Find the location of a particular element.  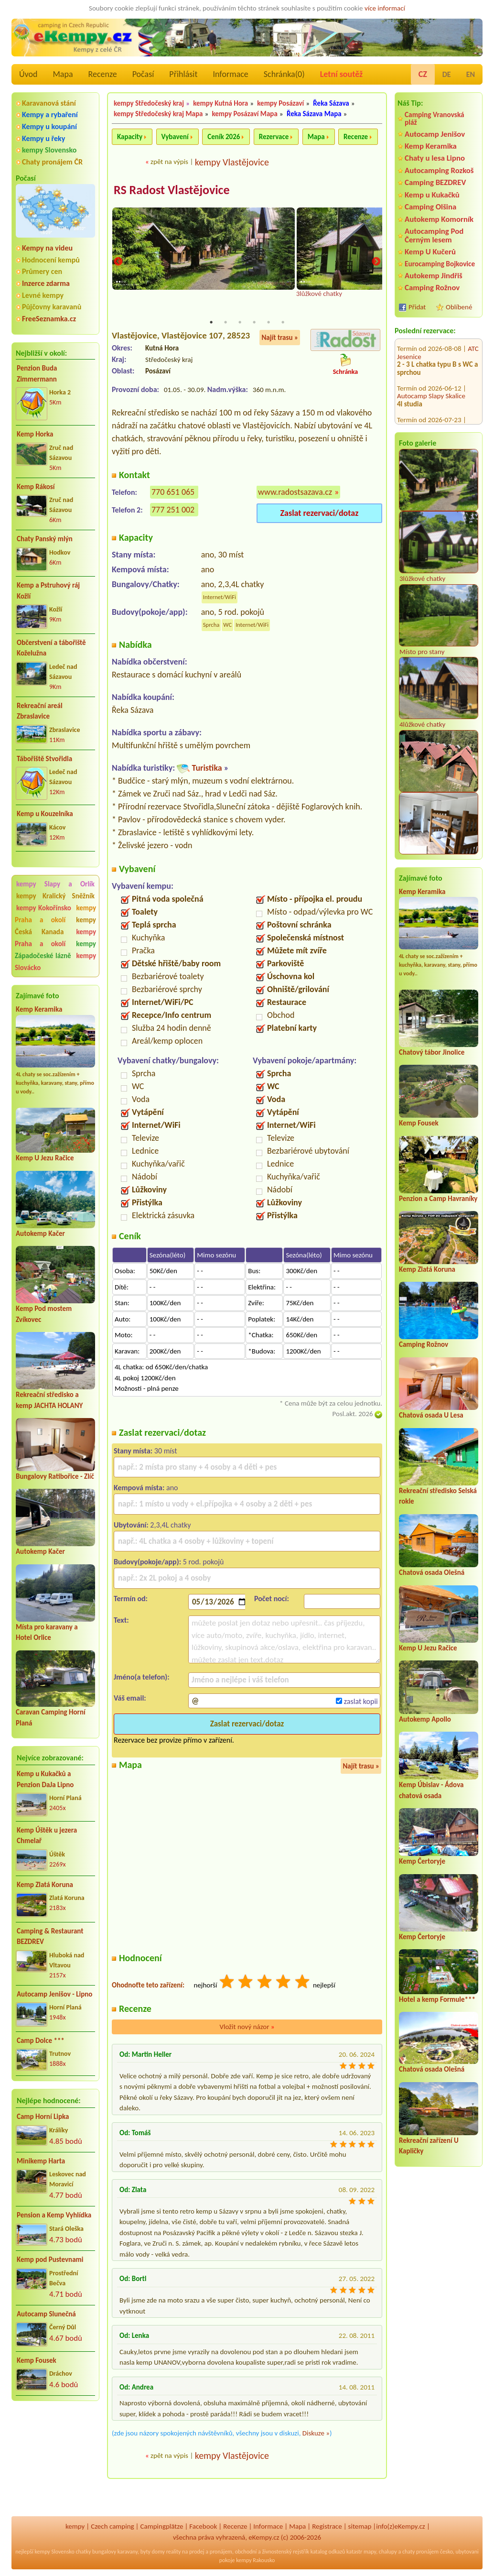

Počasí is located at coordinates (143, 74).